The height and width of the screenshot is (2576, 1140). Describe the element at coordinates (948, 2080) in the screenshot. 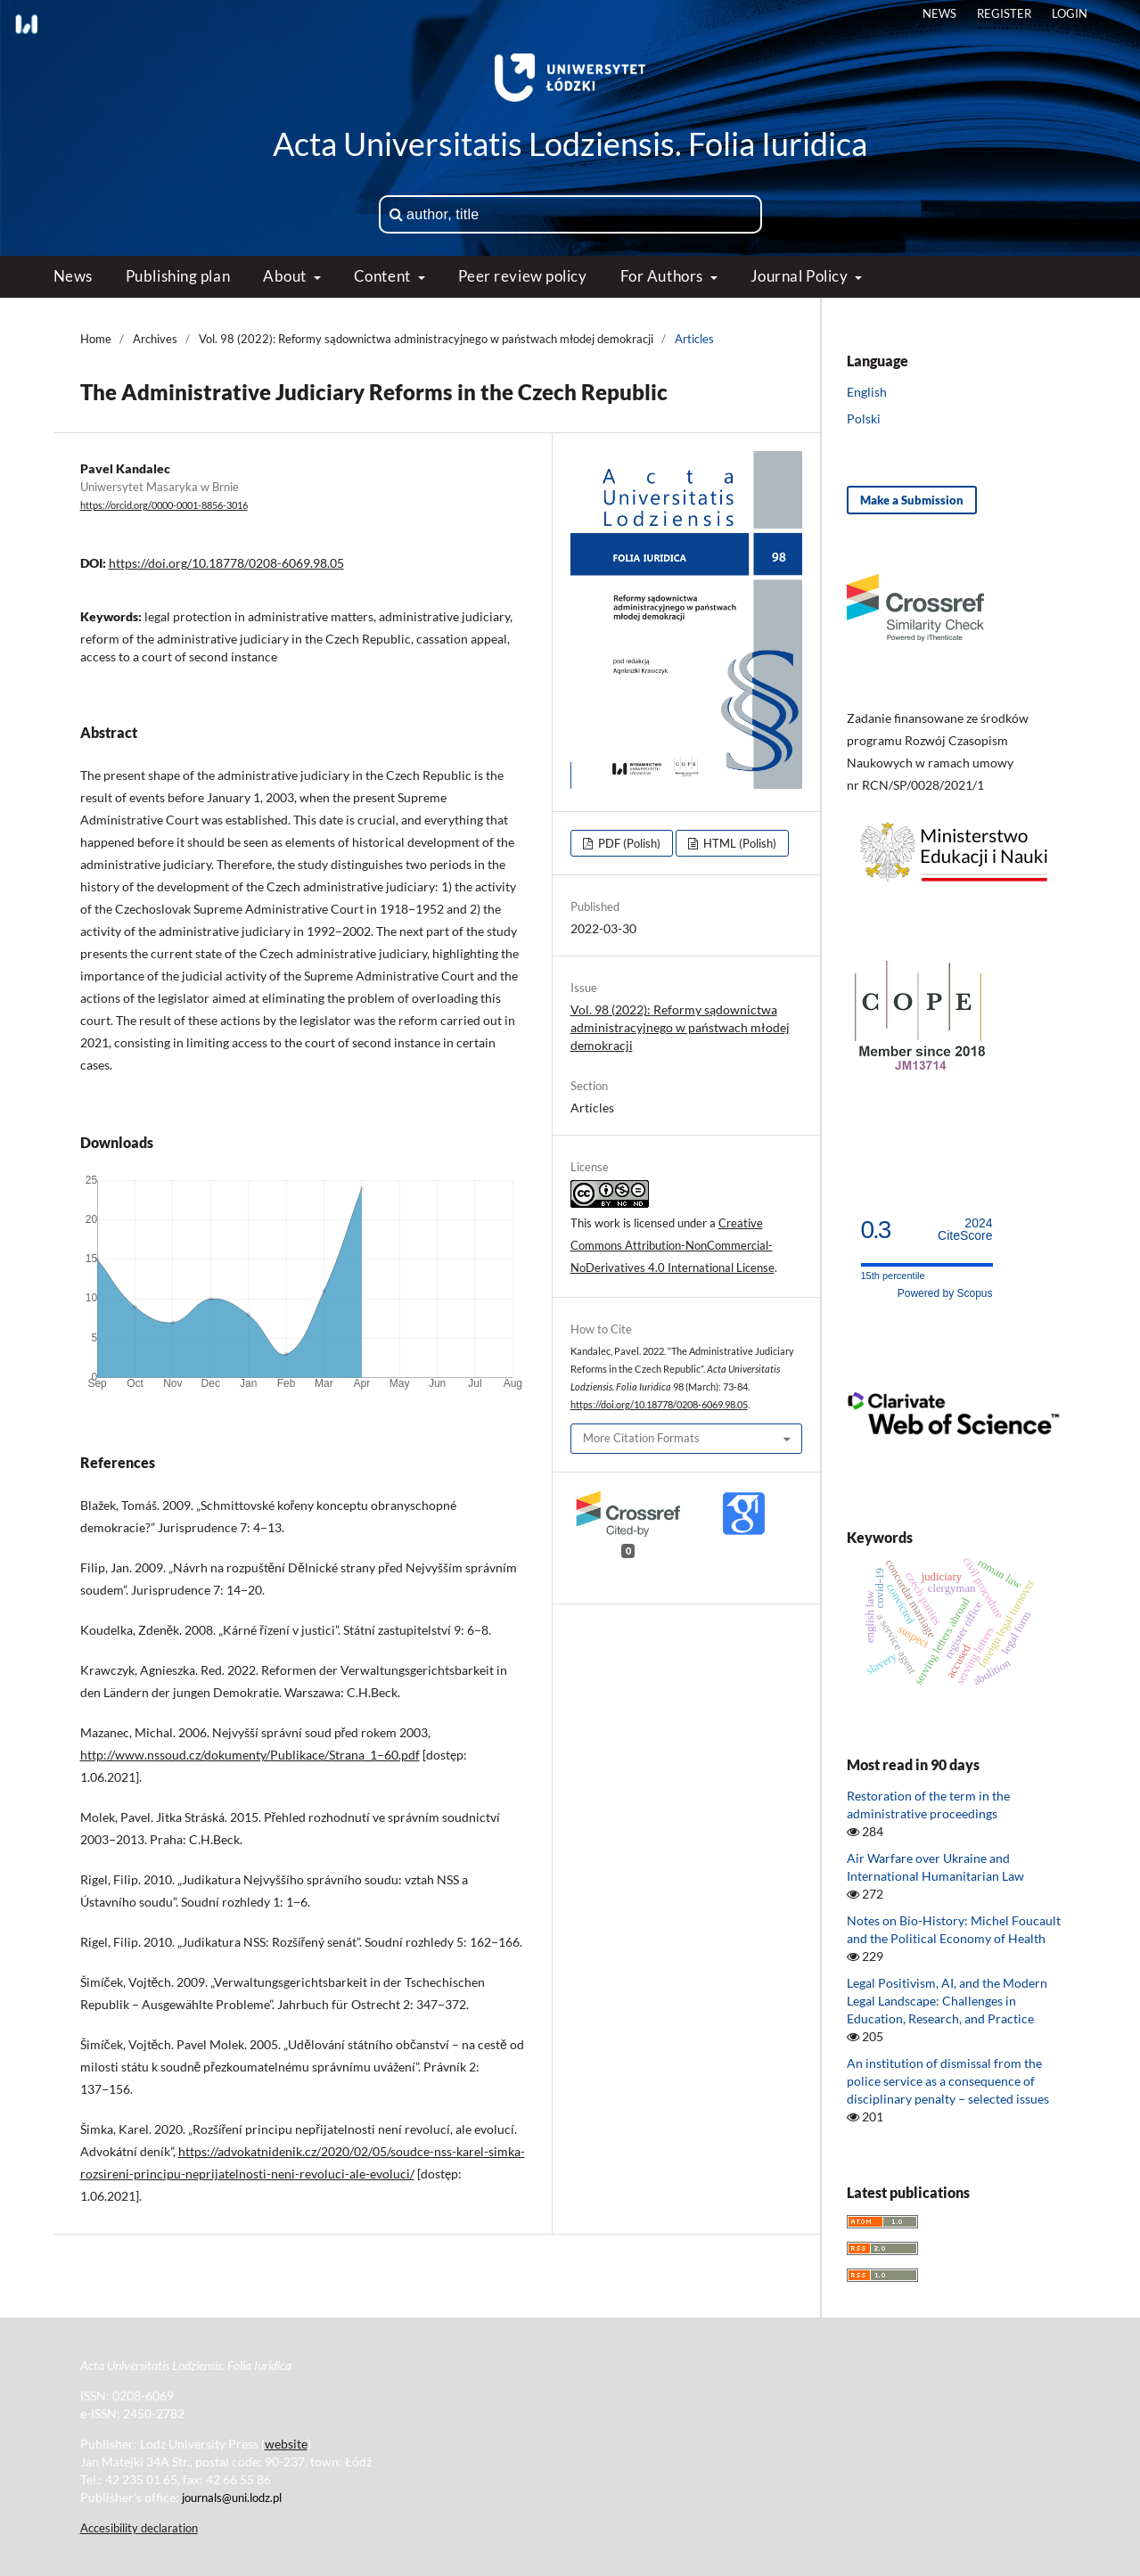

I see `An institution of dismissal from the police service as a consequence of disciplinary penalty − selected issues` at that location.